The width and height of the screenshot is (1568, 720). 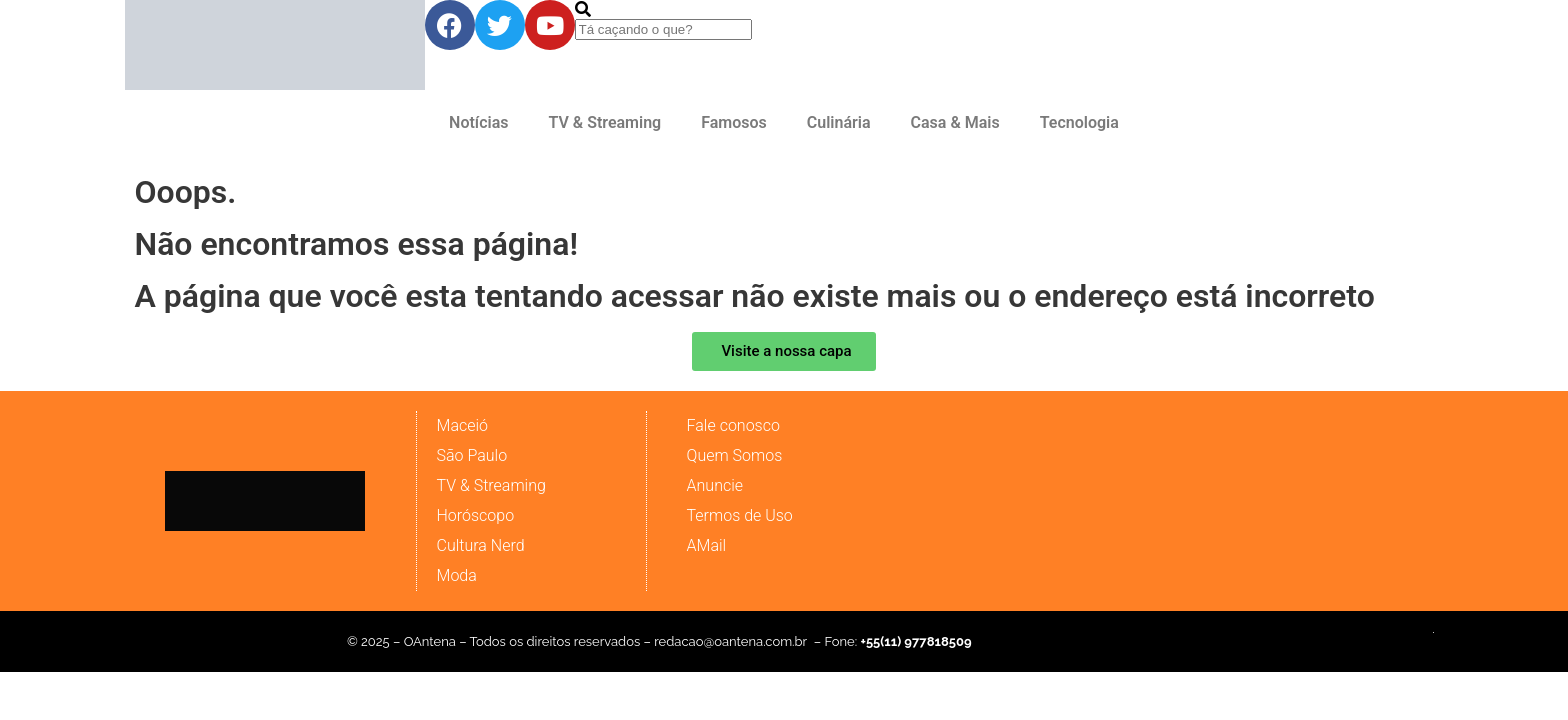 I want to click on Tecnologia, so click(x=1079, y=122).